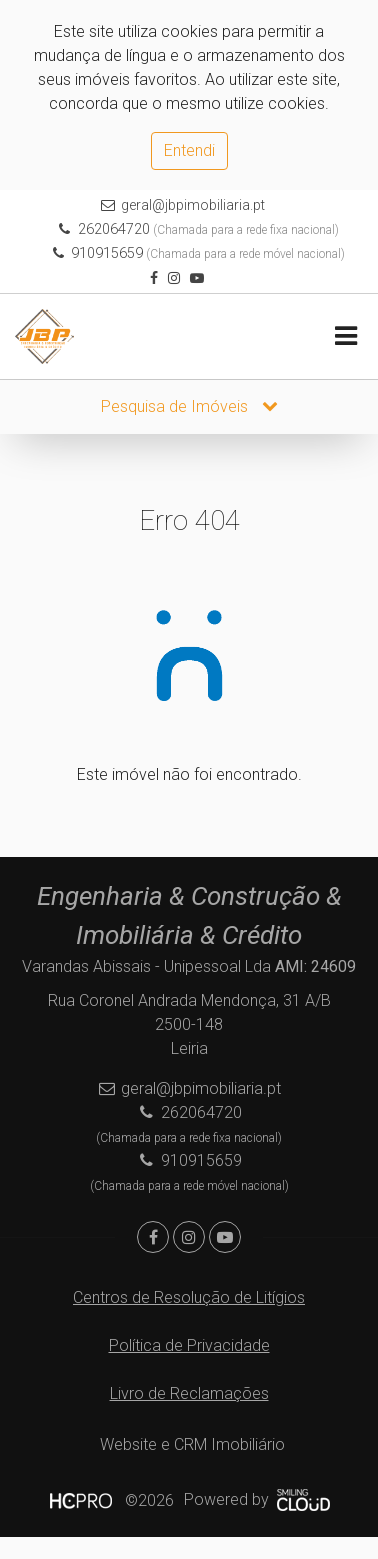  What do you see at coordinates (189, 406) in the screenshot?
I see `Pesquisa de Imóveis` at bounding box center [189, 406].